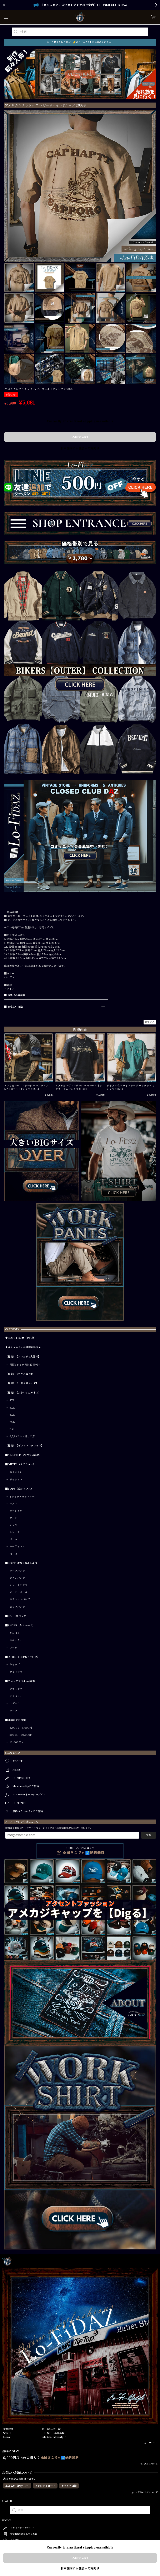 This screenshot has width=160, height=2576. I want to click on ■OUTER（全アウター）, so click(20, 1460).